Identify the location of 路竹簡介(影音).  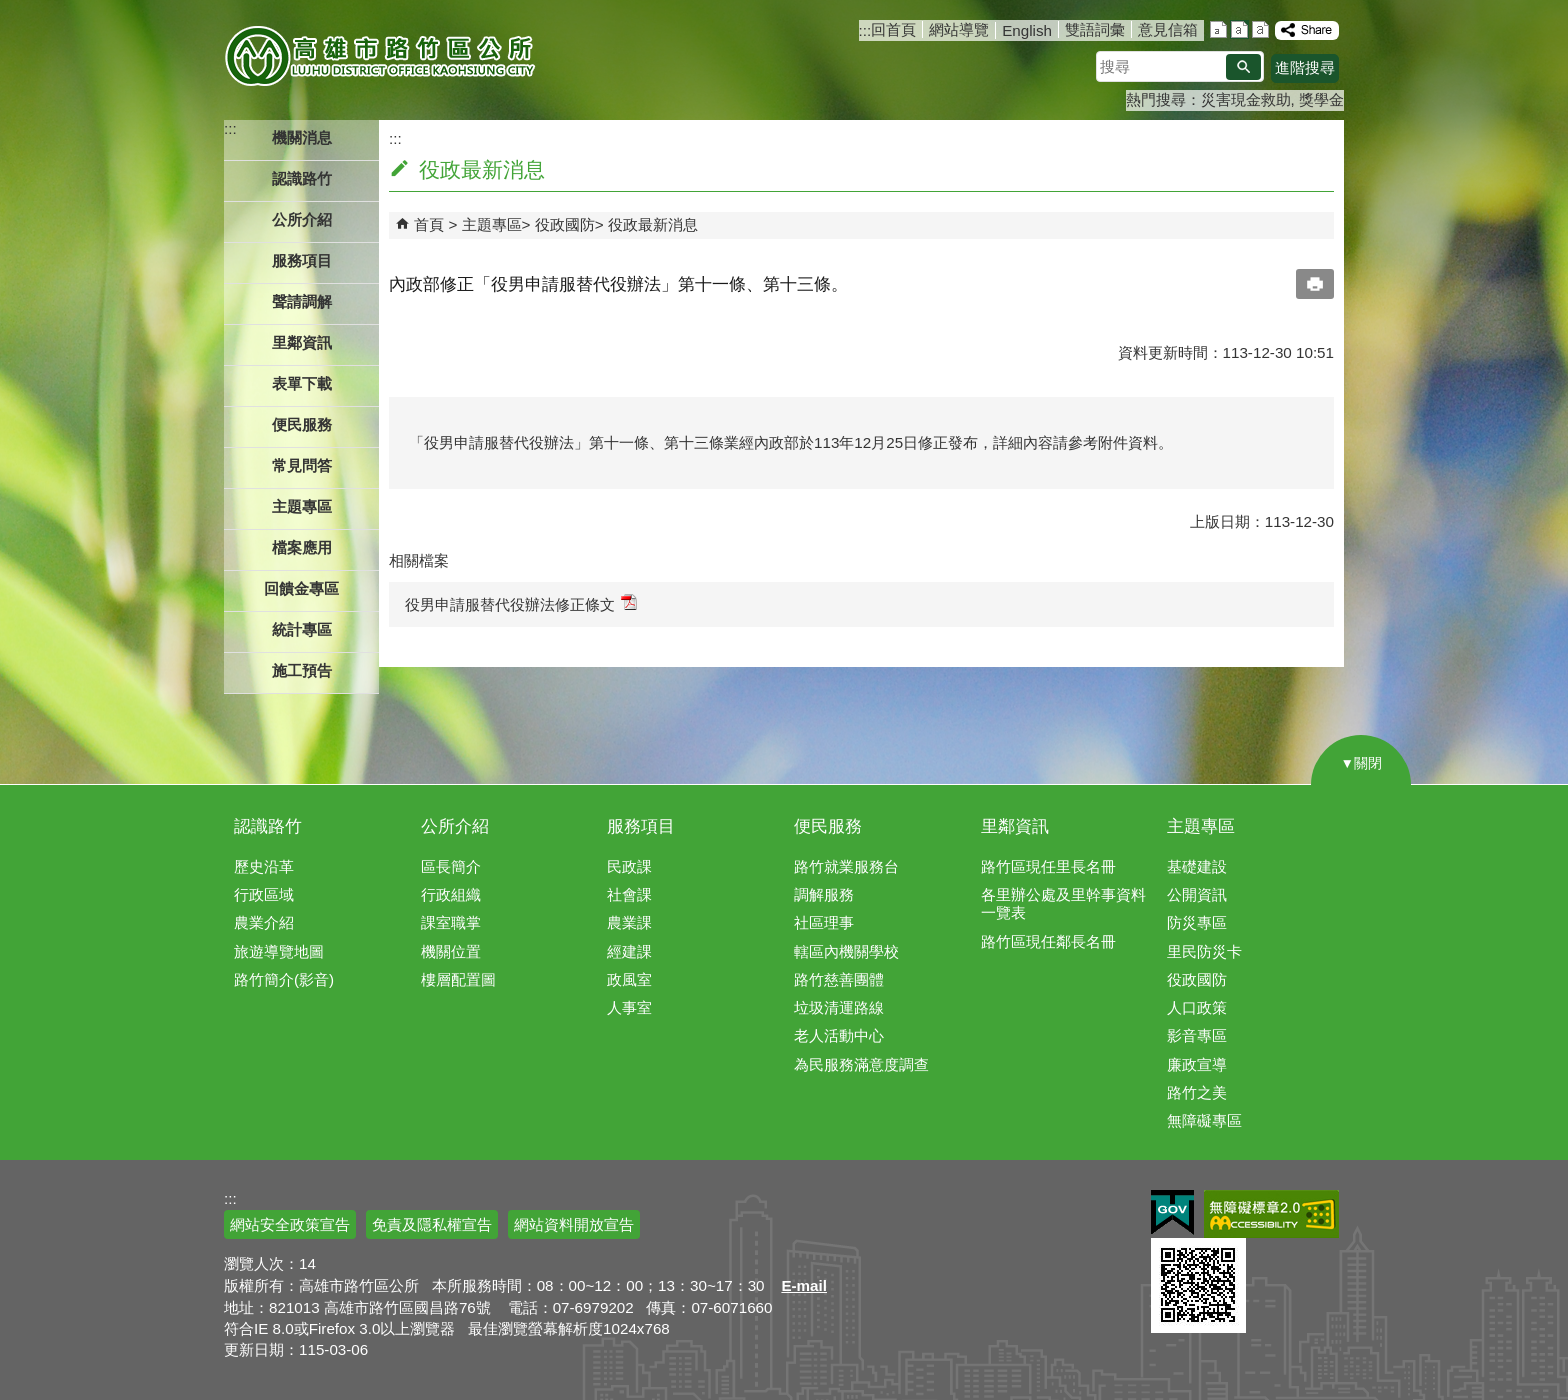
(284, 979).